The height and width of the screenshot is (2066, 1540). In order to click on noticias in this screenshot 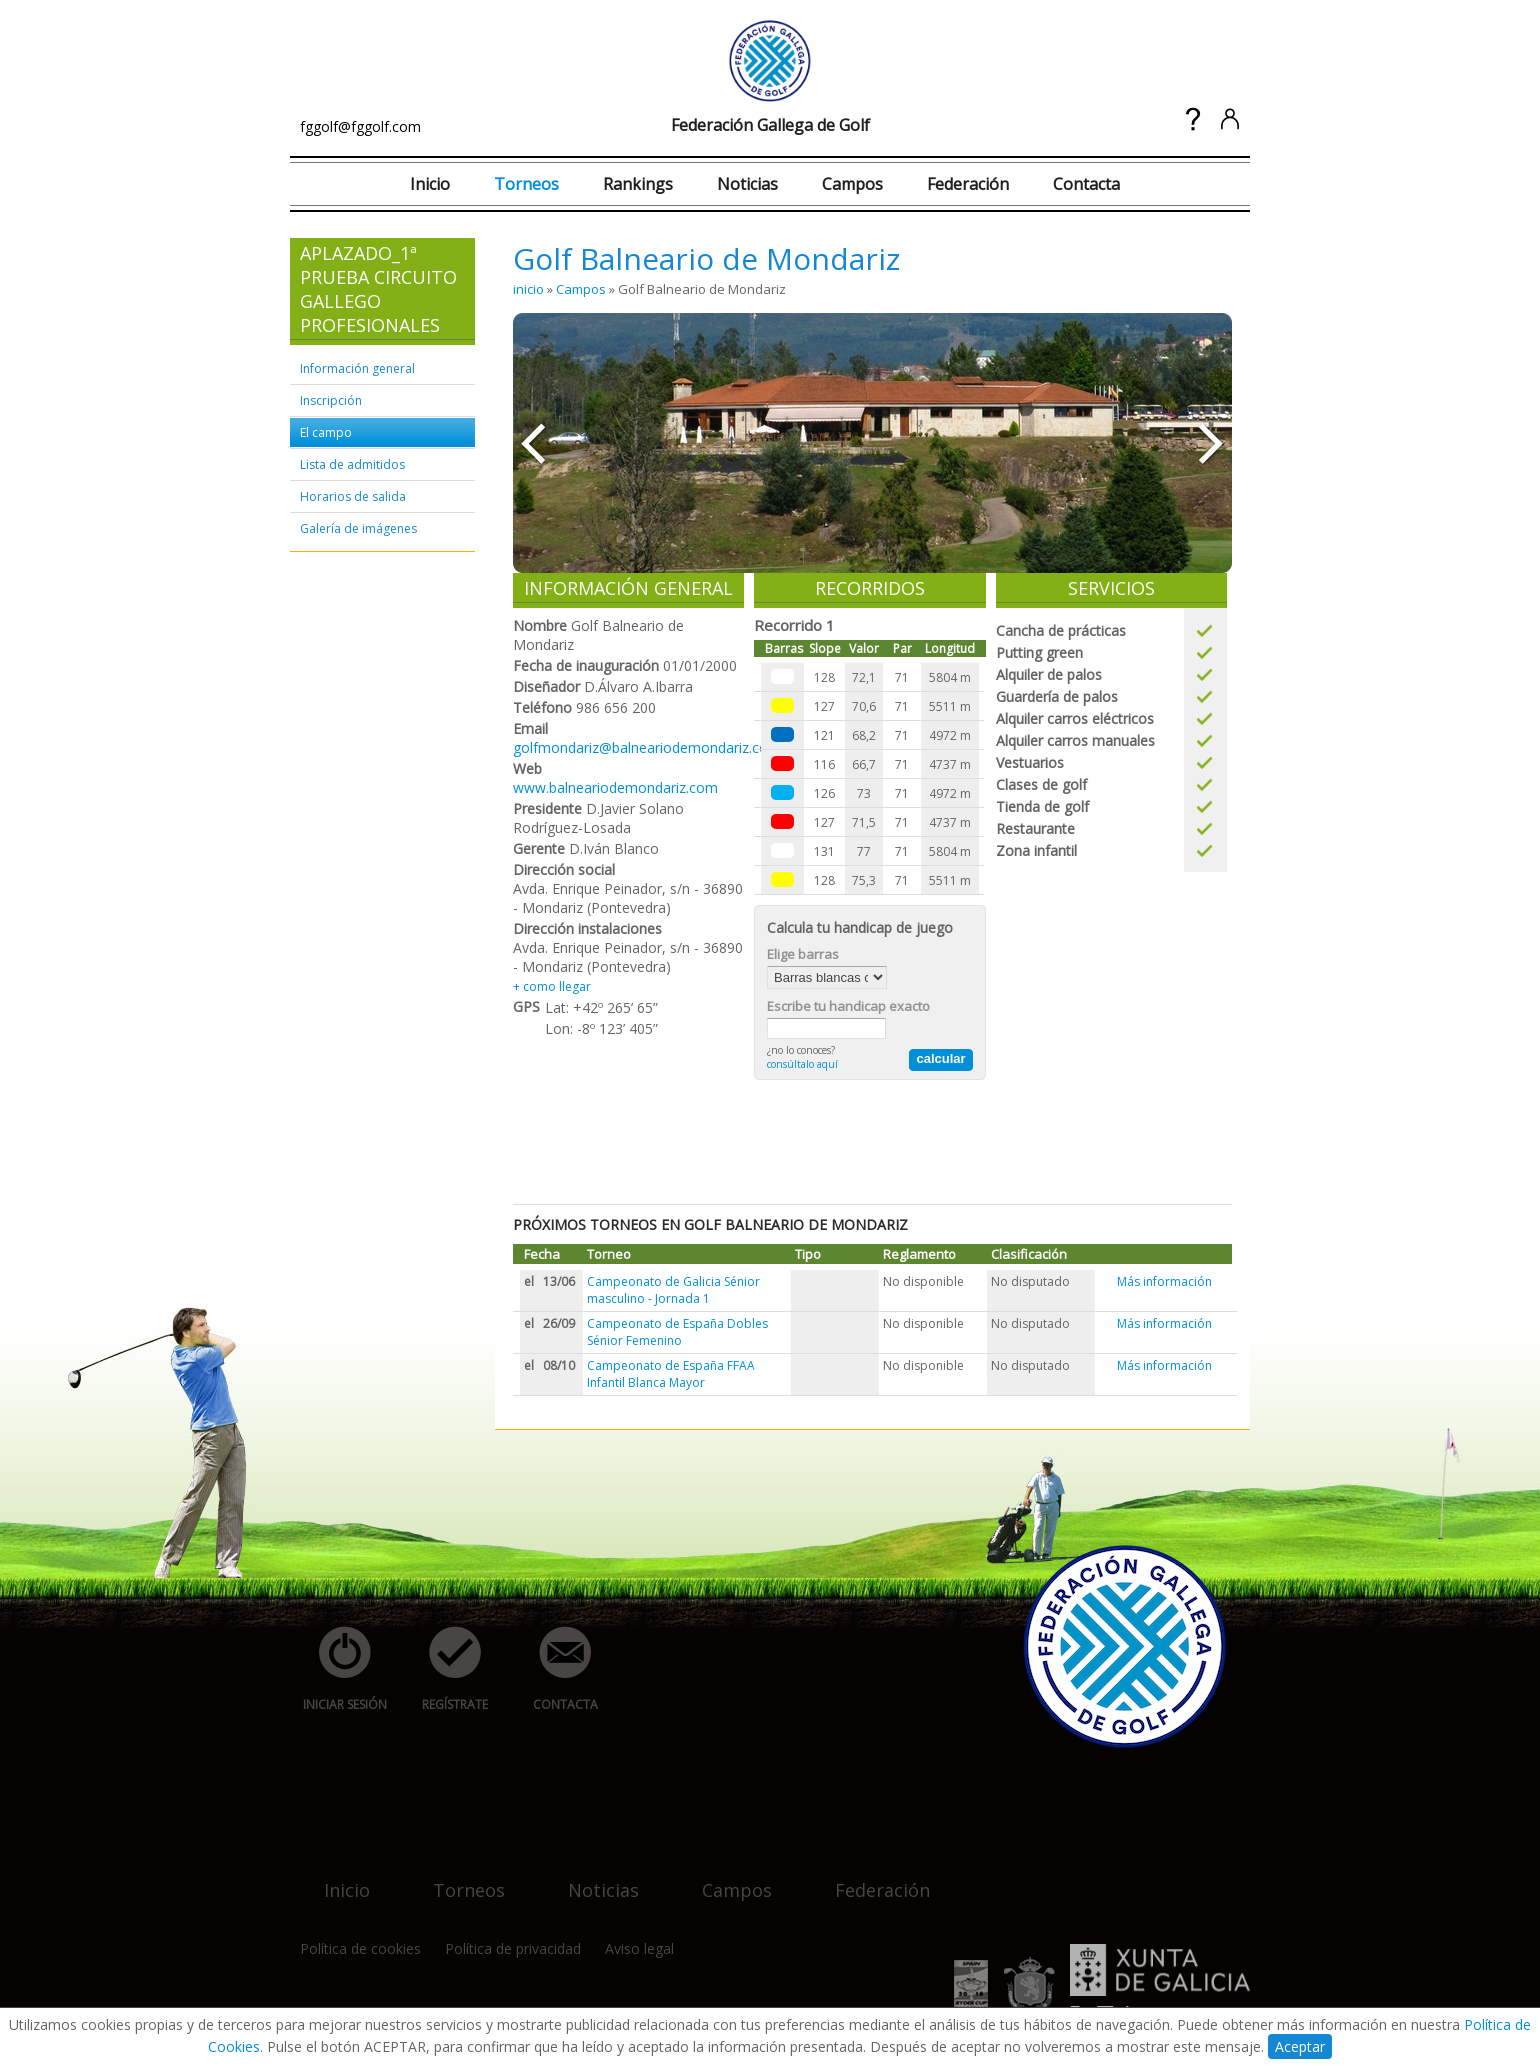, I will do `click(591, 1877)`.